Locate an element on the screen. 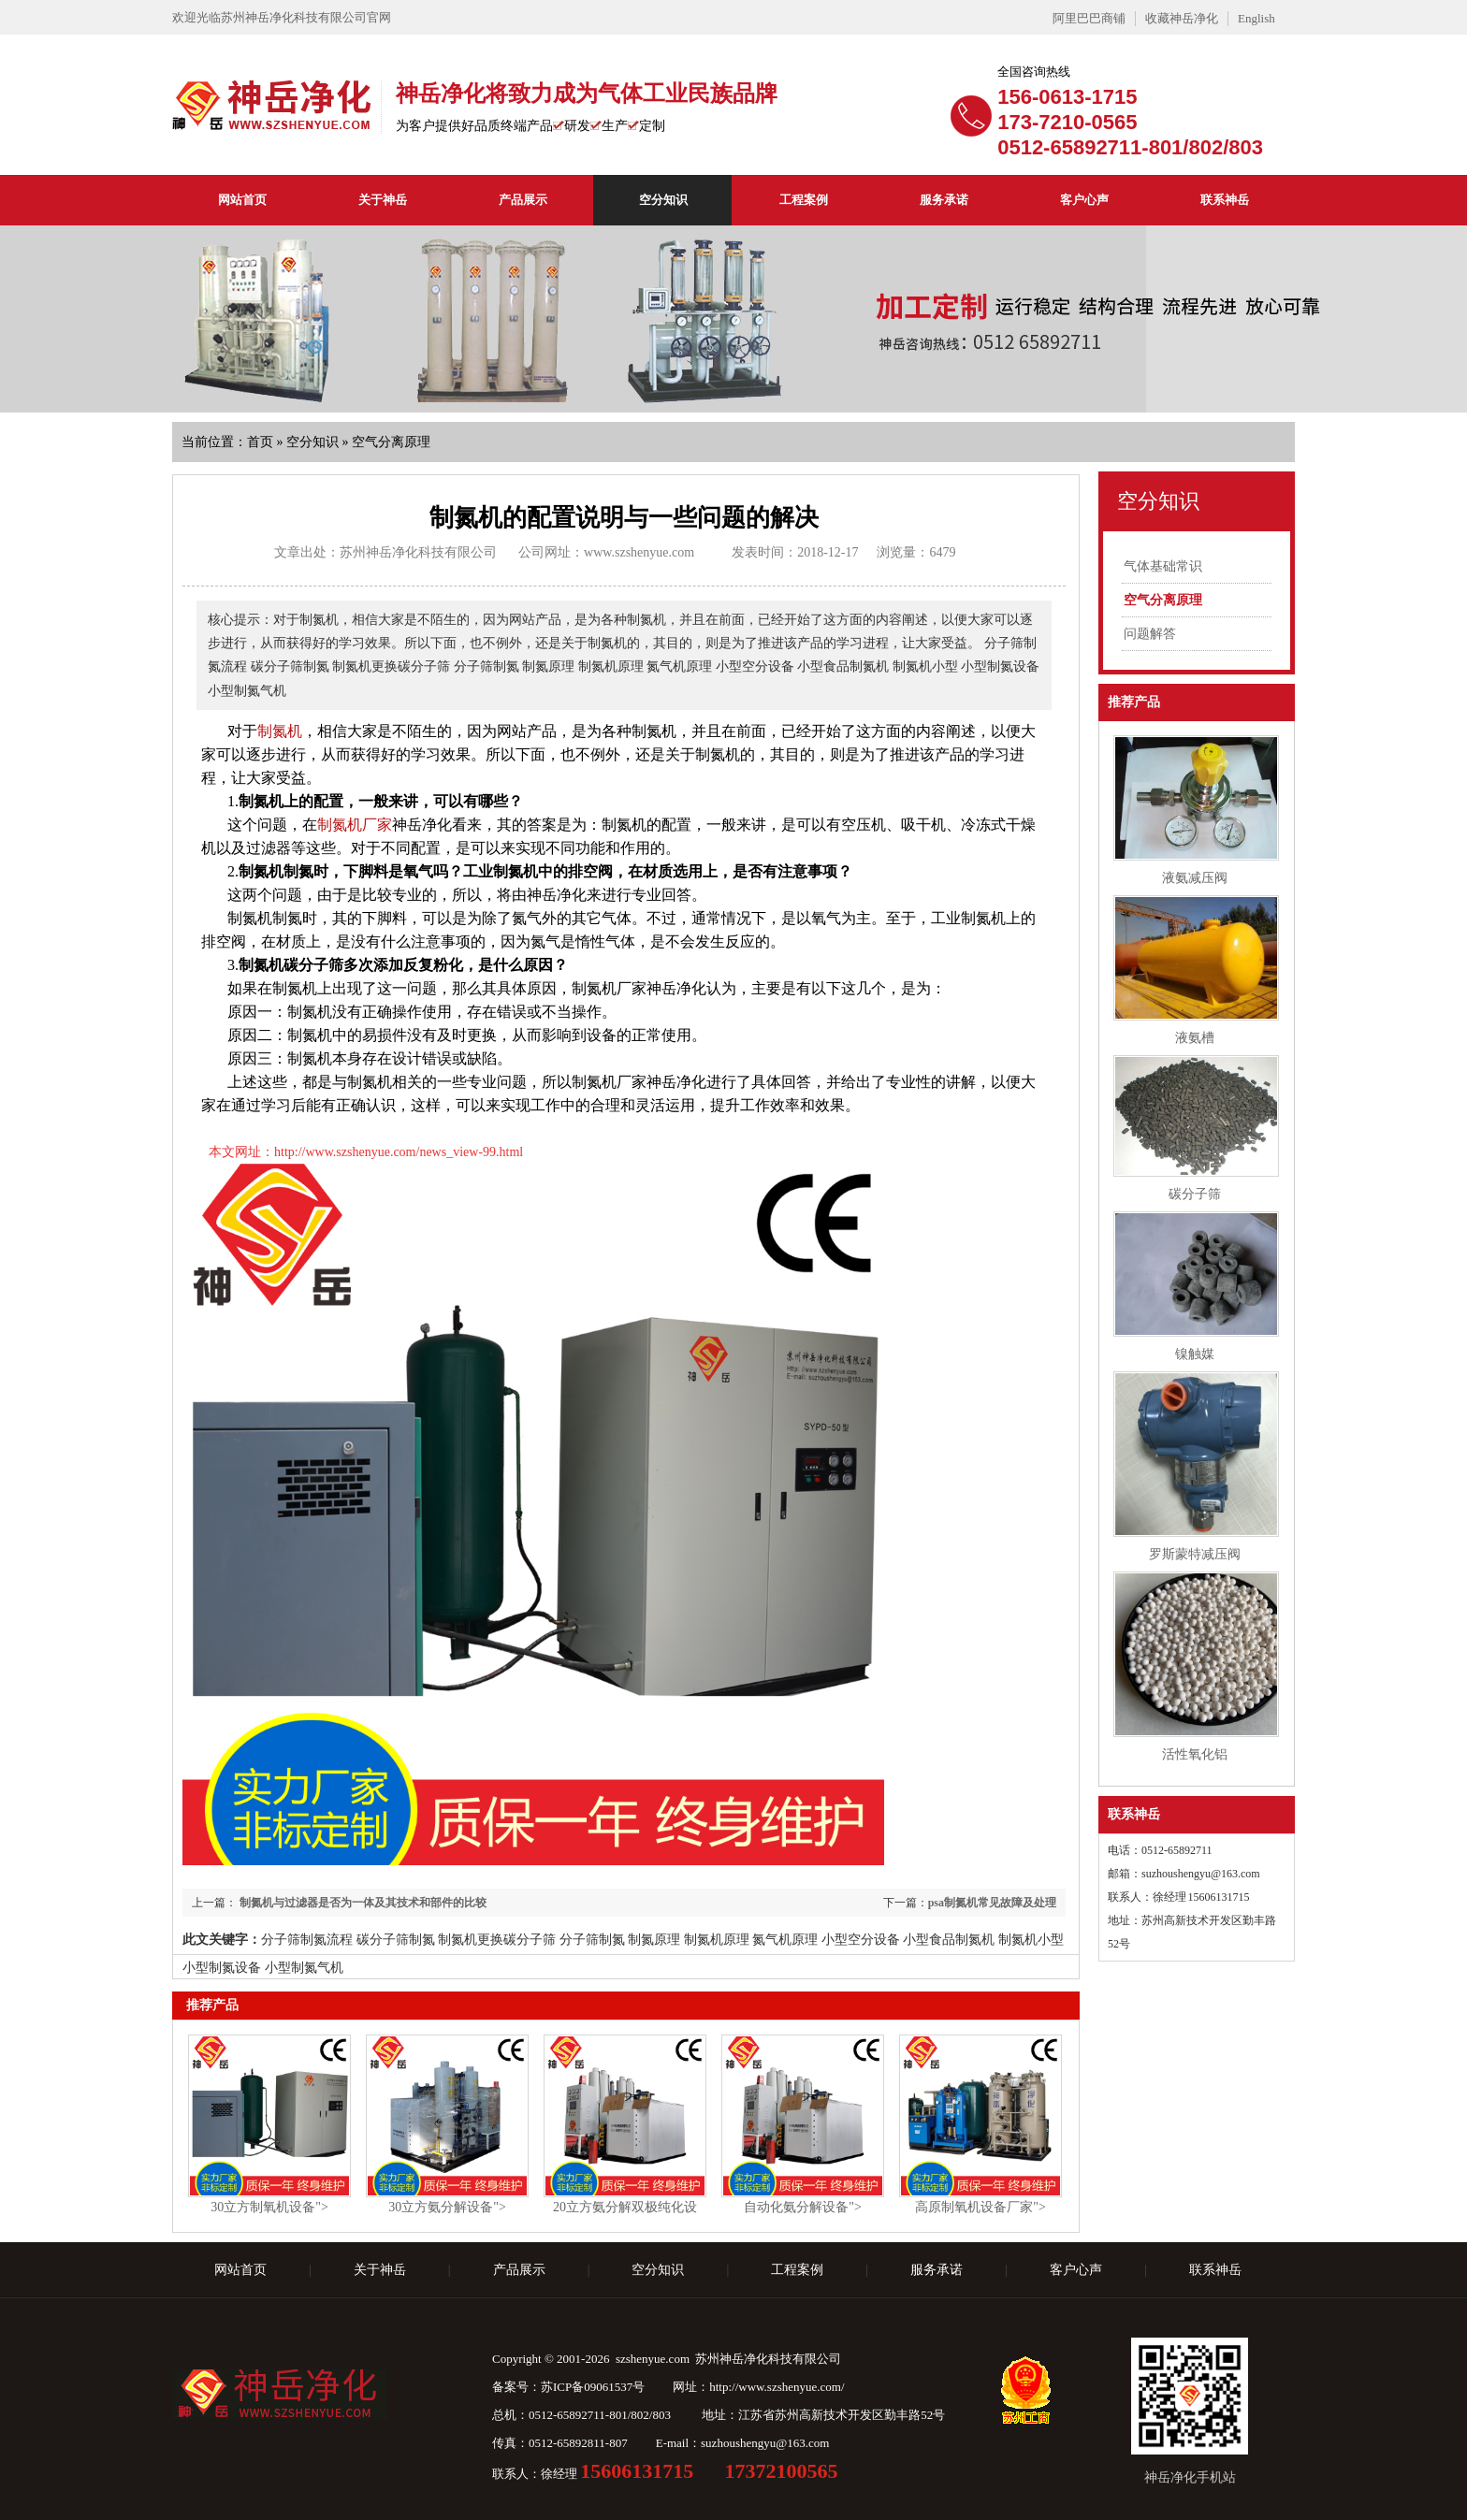 This screenshot has width=1467, height=2520. 液氨槽 is located at coordinates (1194, 1038).